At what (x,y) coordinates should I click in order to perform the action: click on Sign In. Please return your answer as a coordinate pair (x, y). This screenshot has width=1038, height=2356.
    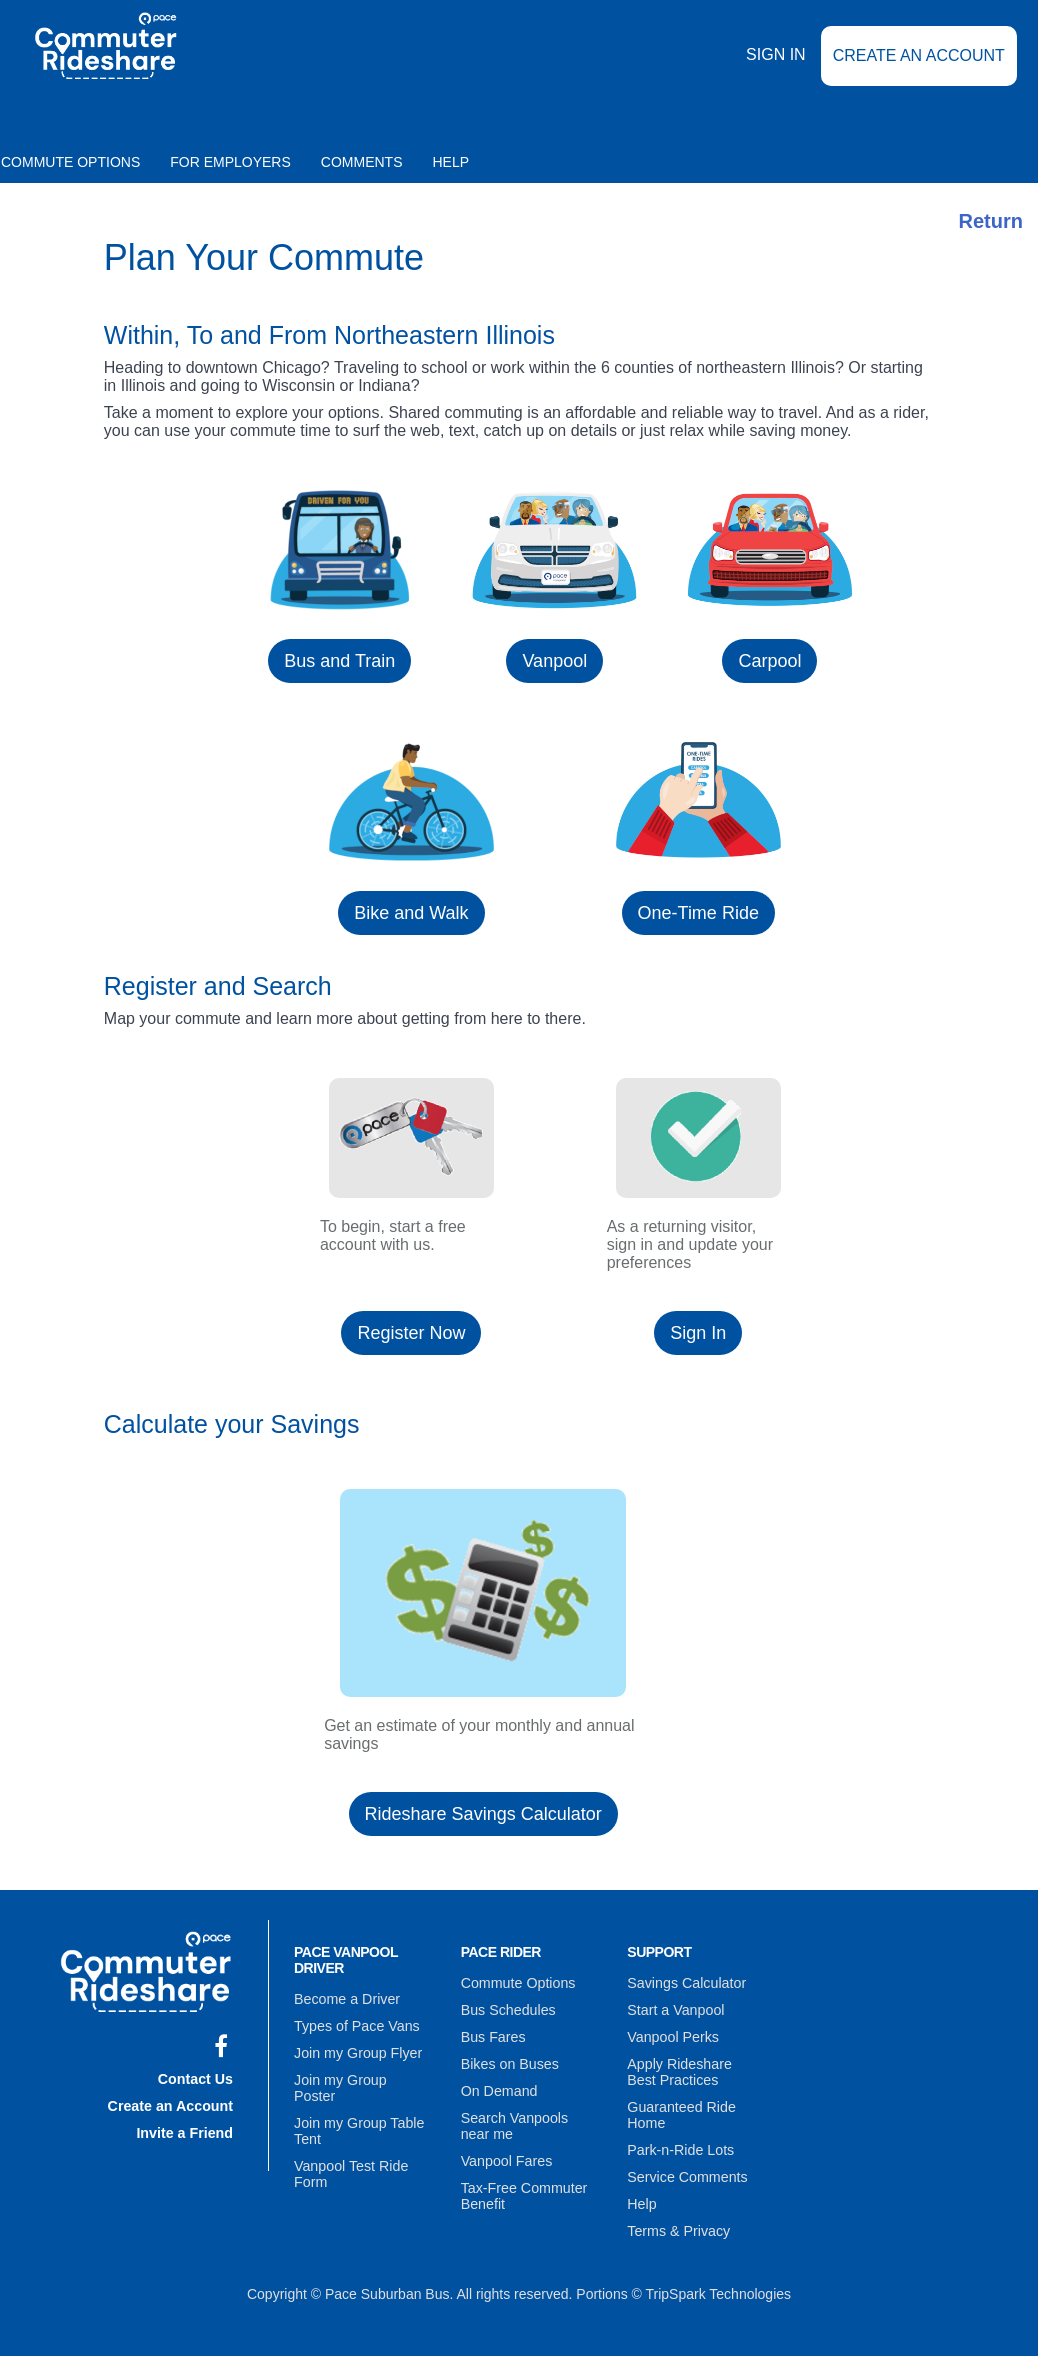
    Looking at the image, I should click on (776, 68).